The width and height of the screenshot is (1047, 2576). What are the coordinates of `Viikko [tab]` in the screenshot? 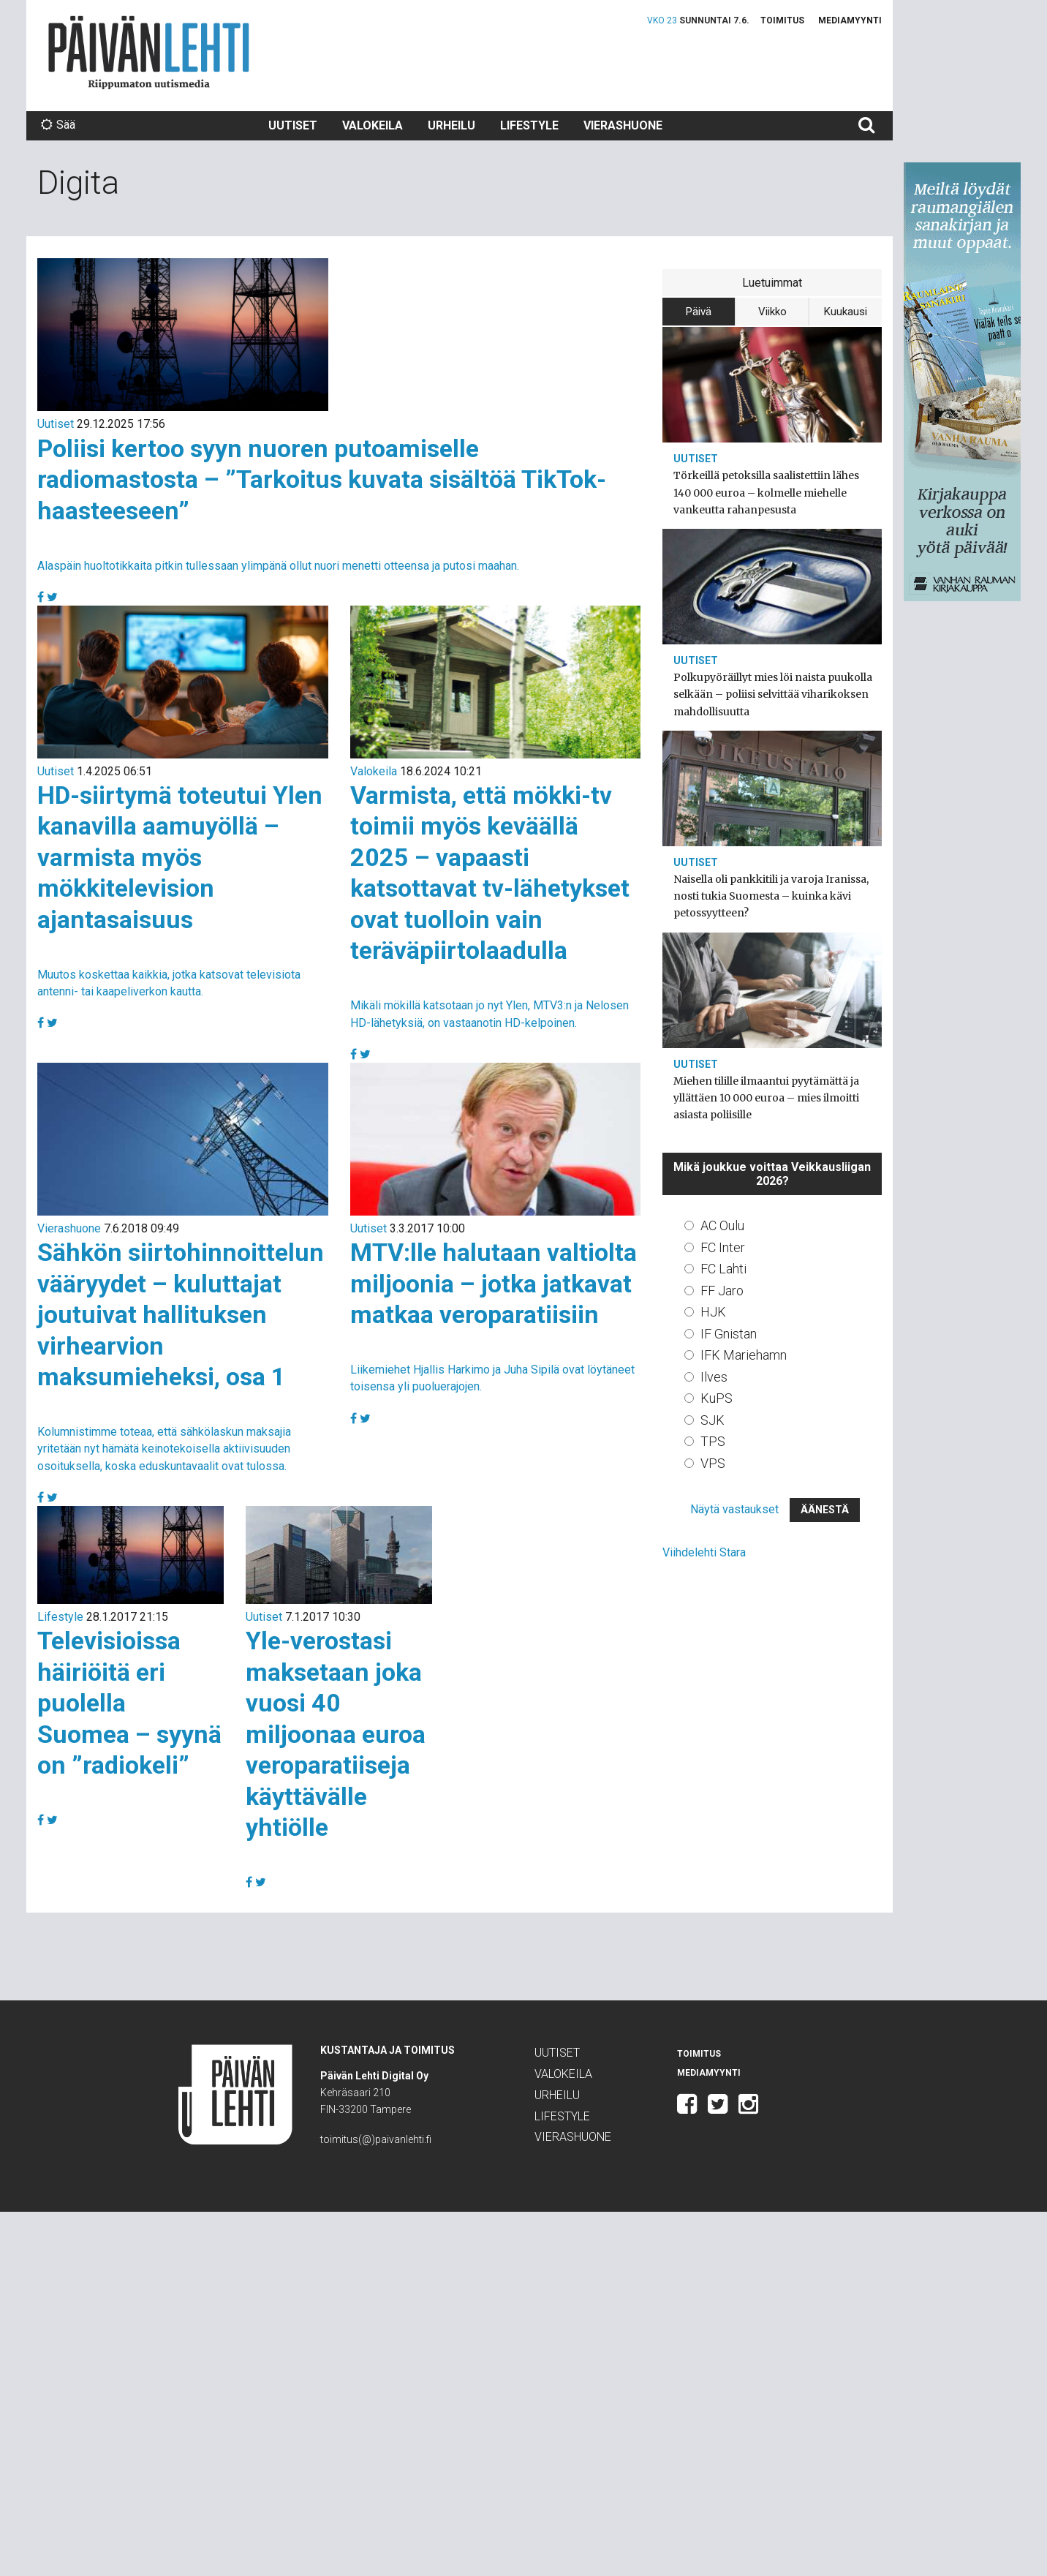 It's located at (772, 311).